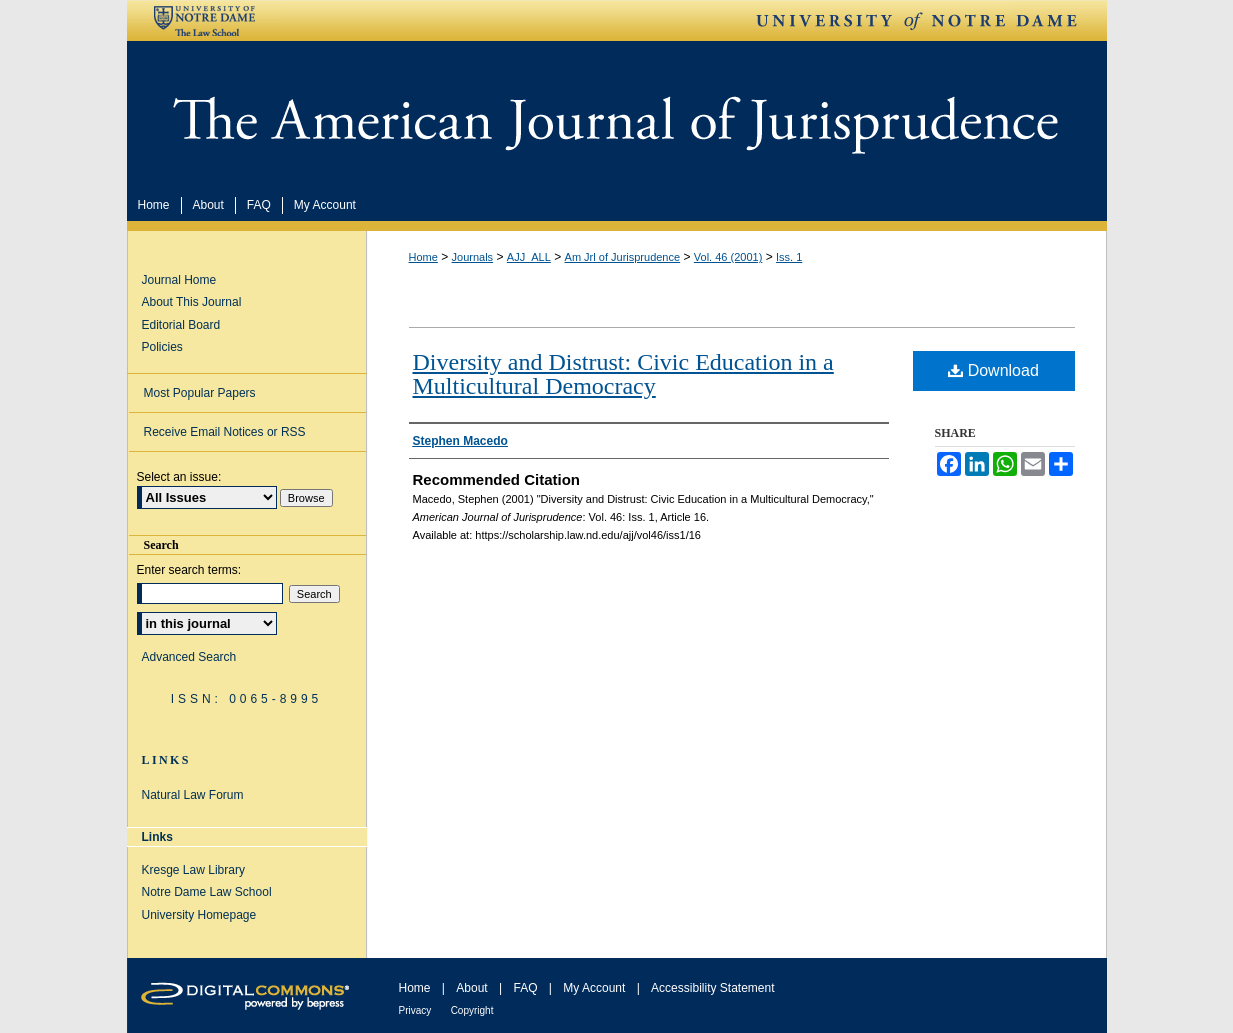 This screenshot has height=1033, width=1233. I want to click on Diversity and Distrust: Civic Education in a Multicultural Democracy, so click(623, 374).